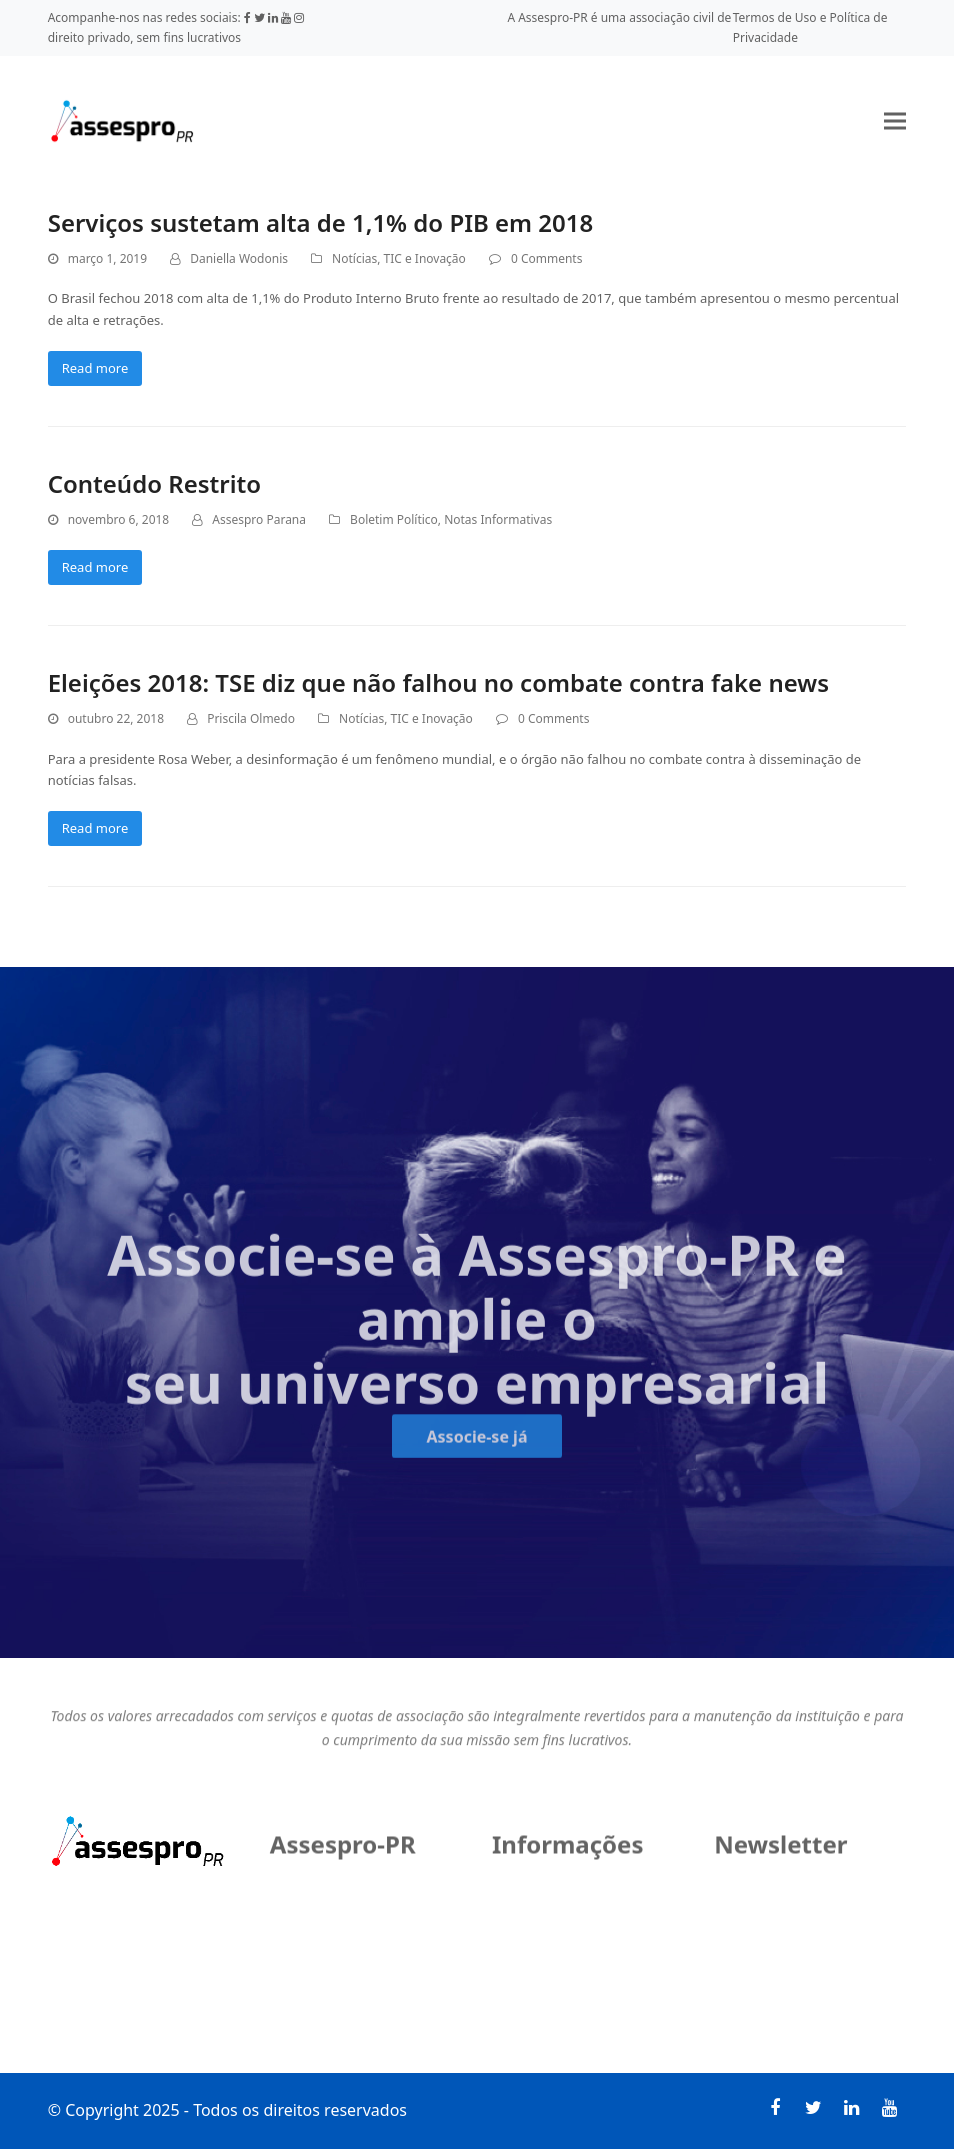 Image resolution: width=954 pixels, height=2149 pixels. Describe the element at coordinates (251, 718) in the screenshot. I see `Priscila Olmedo` at that location.